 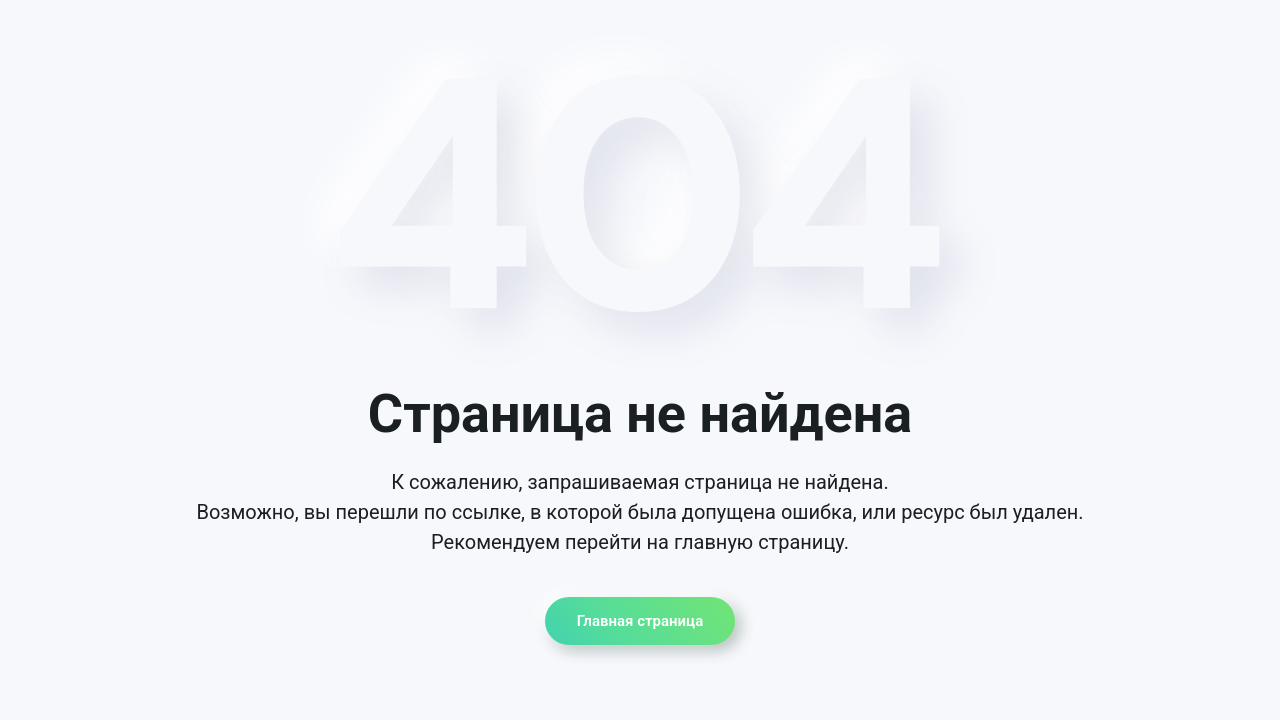 What do you see at coordinates (640, 621) in the screenshot?
I see `Главная страница` at bounding box center [640, 621].